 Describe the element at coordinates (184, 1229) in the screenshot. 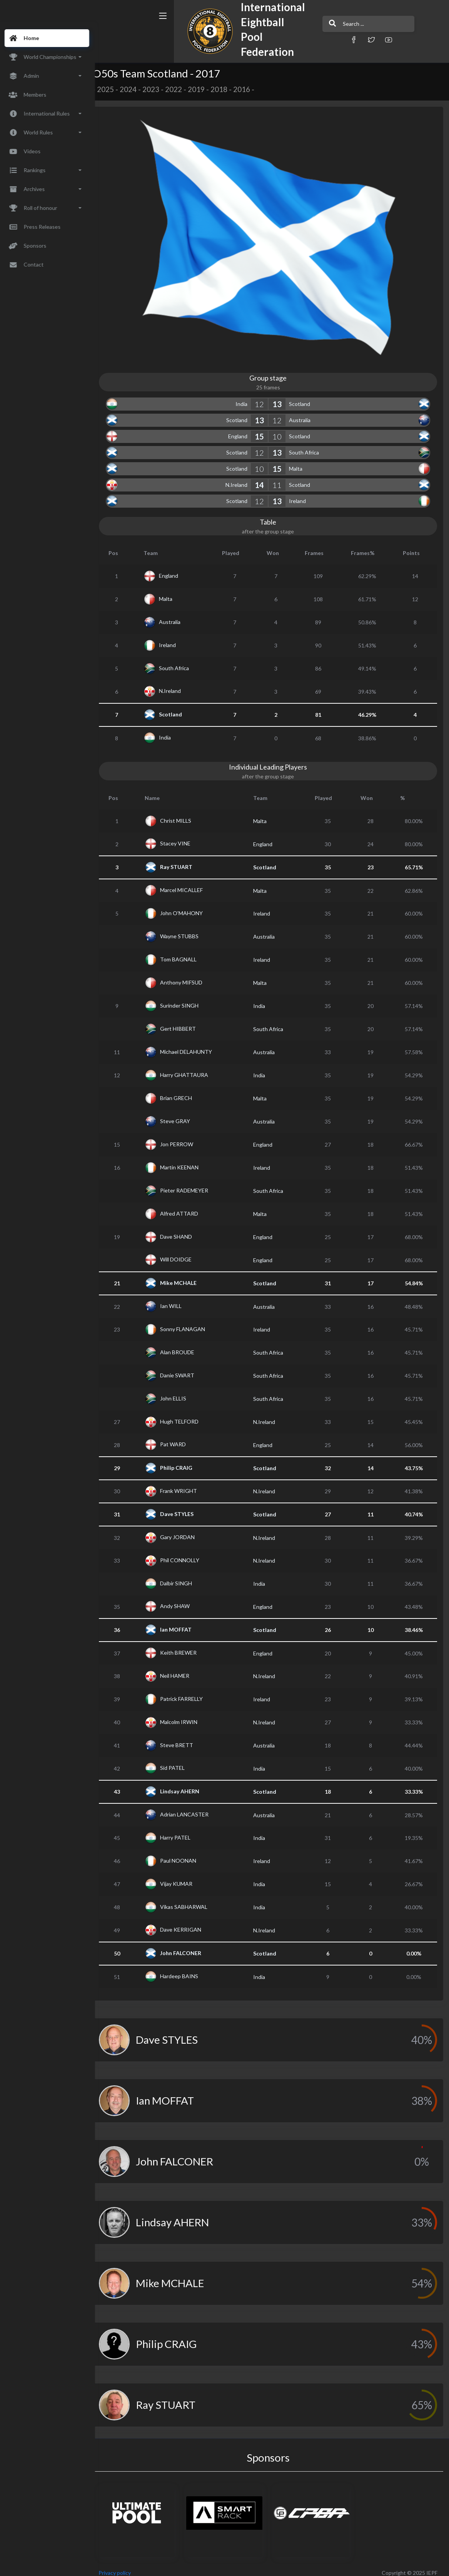

I see `Dave SHAND` at that location.